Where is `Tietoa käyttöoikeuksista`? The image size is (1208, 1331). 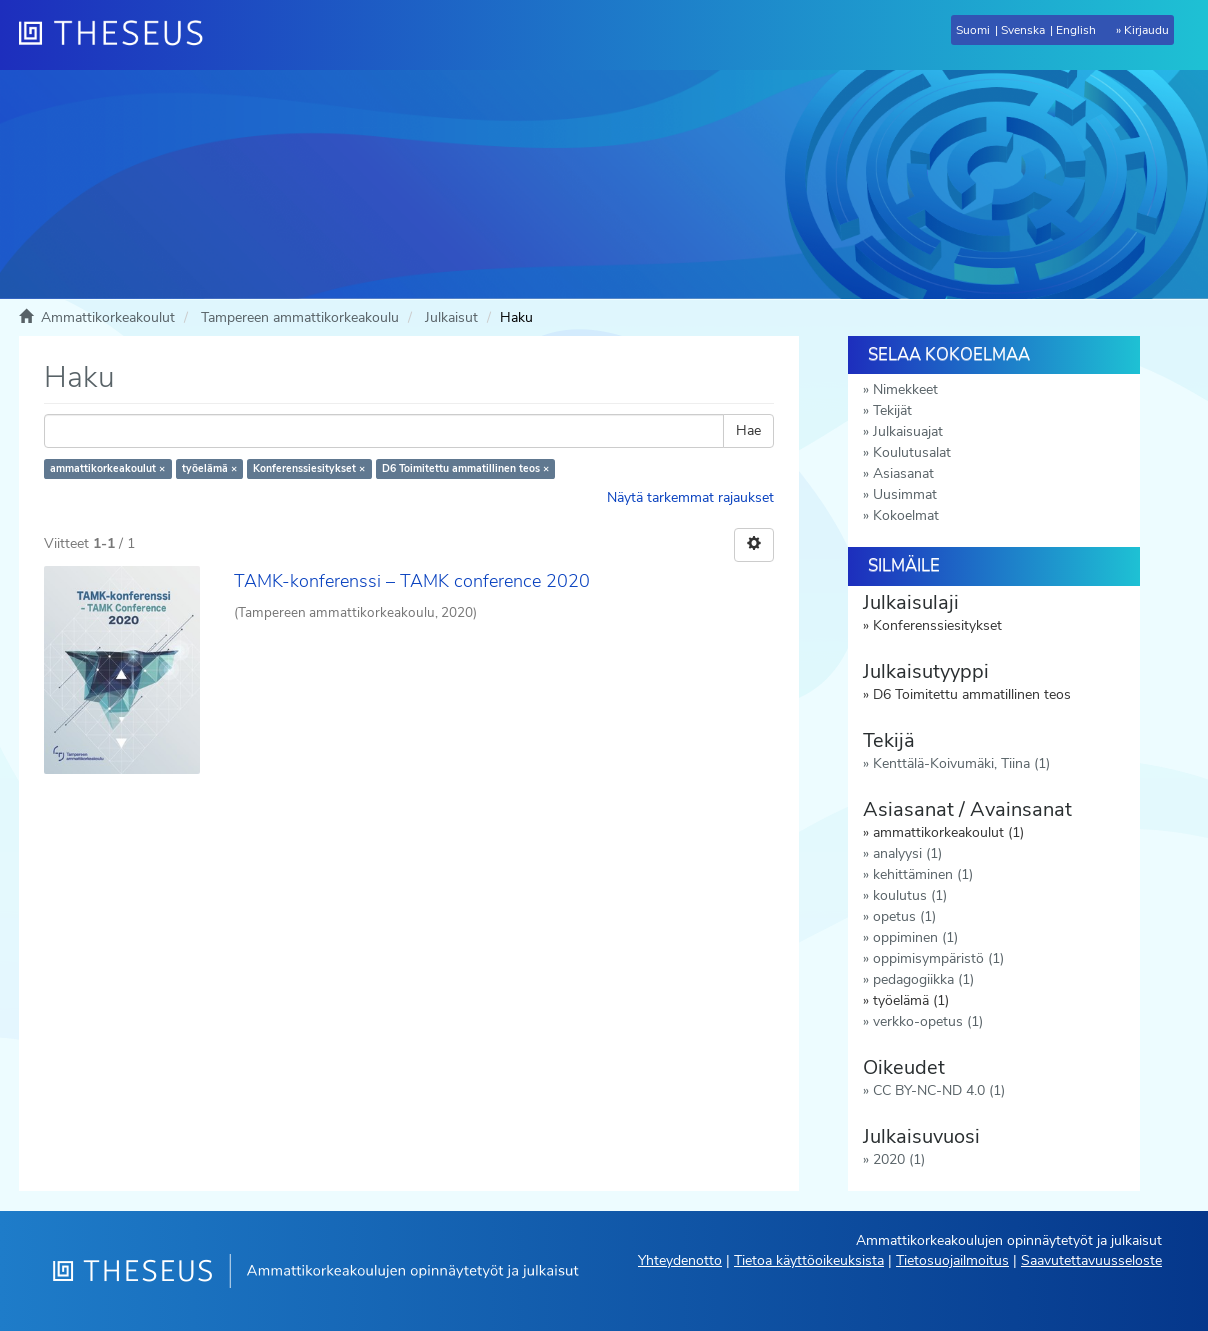
Tietoa käyttöoikeuksista is located at coordinates (809, 1260).